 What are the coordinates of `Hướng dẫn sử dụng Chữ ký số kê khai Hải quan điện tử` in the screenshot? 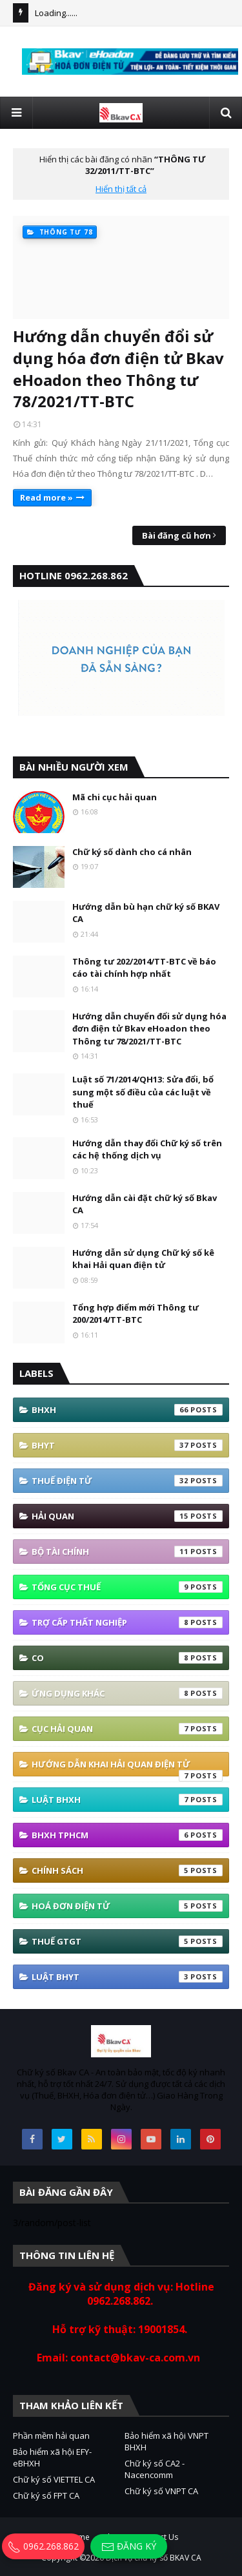 It's located at (143, 1259).